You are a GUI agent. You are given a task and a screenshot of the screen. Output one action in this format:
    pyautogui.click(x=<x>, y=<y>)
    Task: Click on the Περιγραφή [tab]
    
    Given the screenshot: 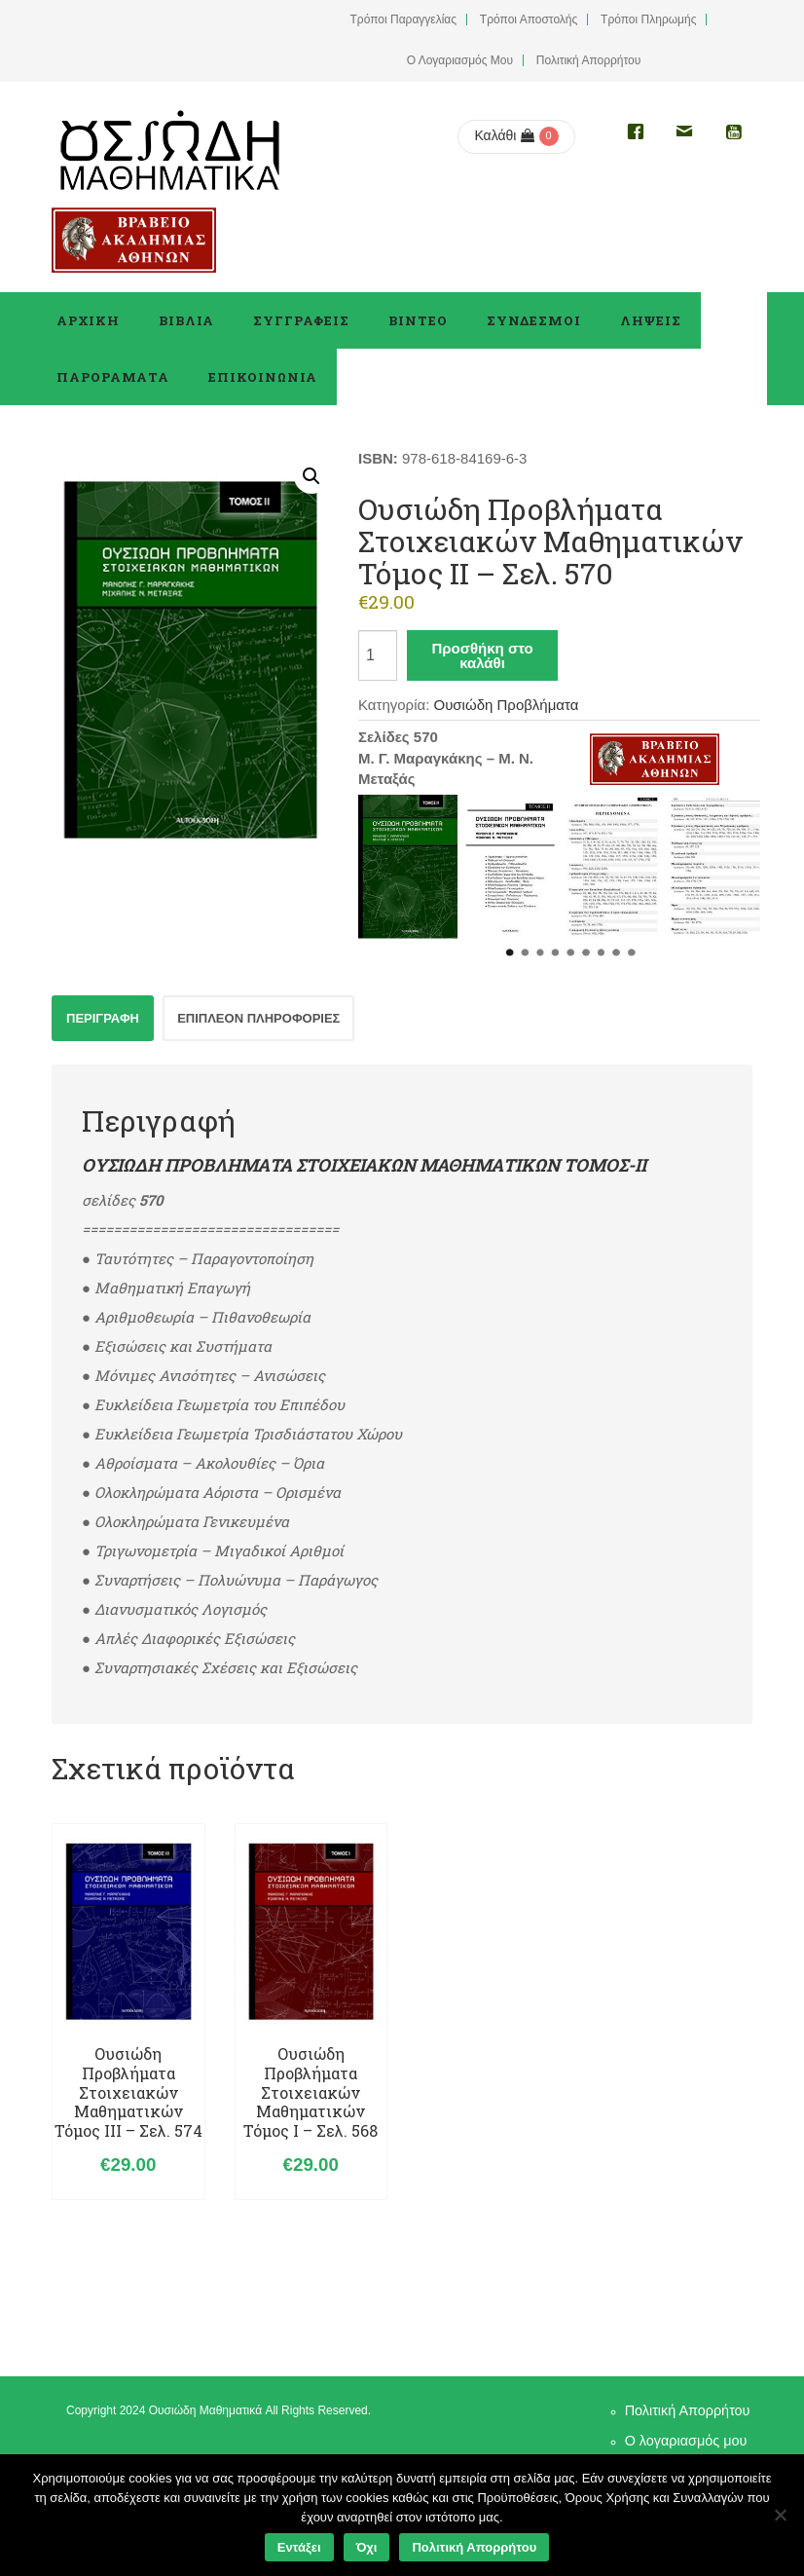 What is the action you would take?
    pyautogui.click(x=102, y=1018)
    